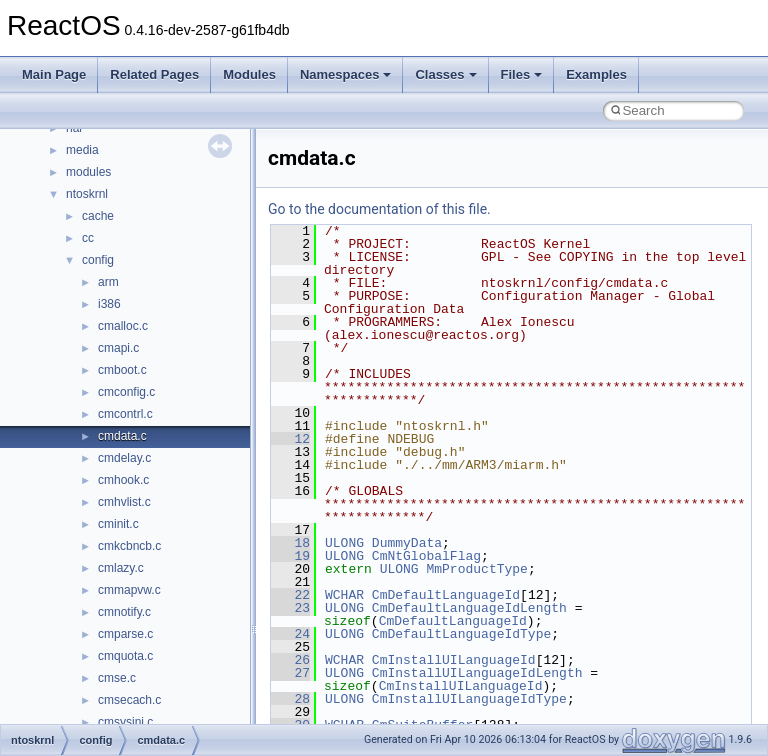 The width and height of the screenshot is (768, 756). I want to click on cmlazy.c, so click(121, 568).